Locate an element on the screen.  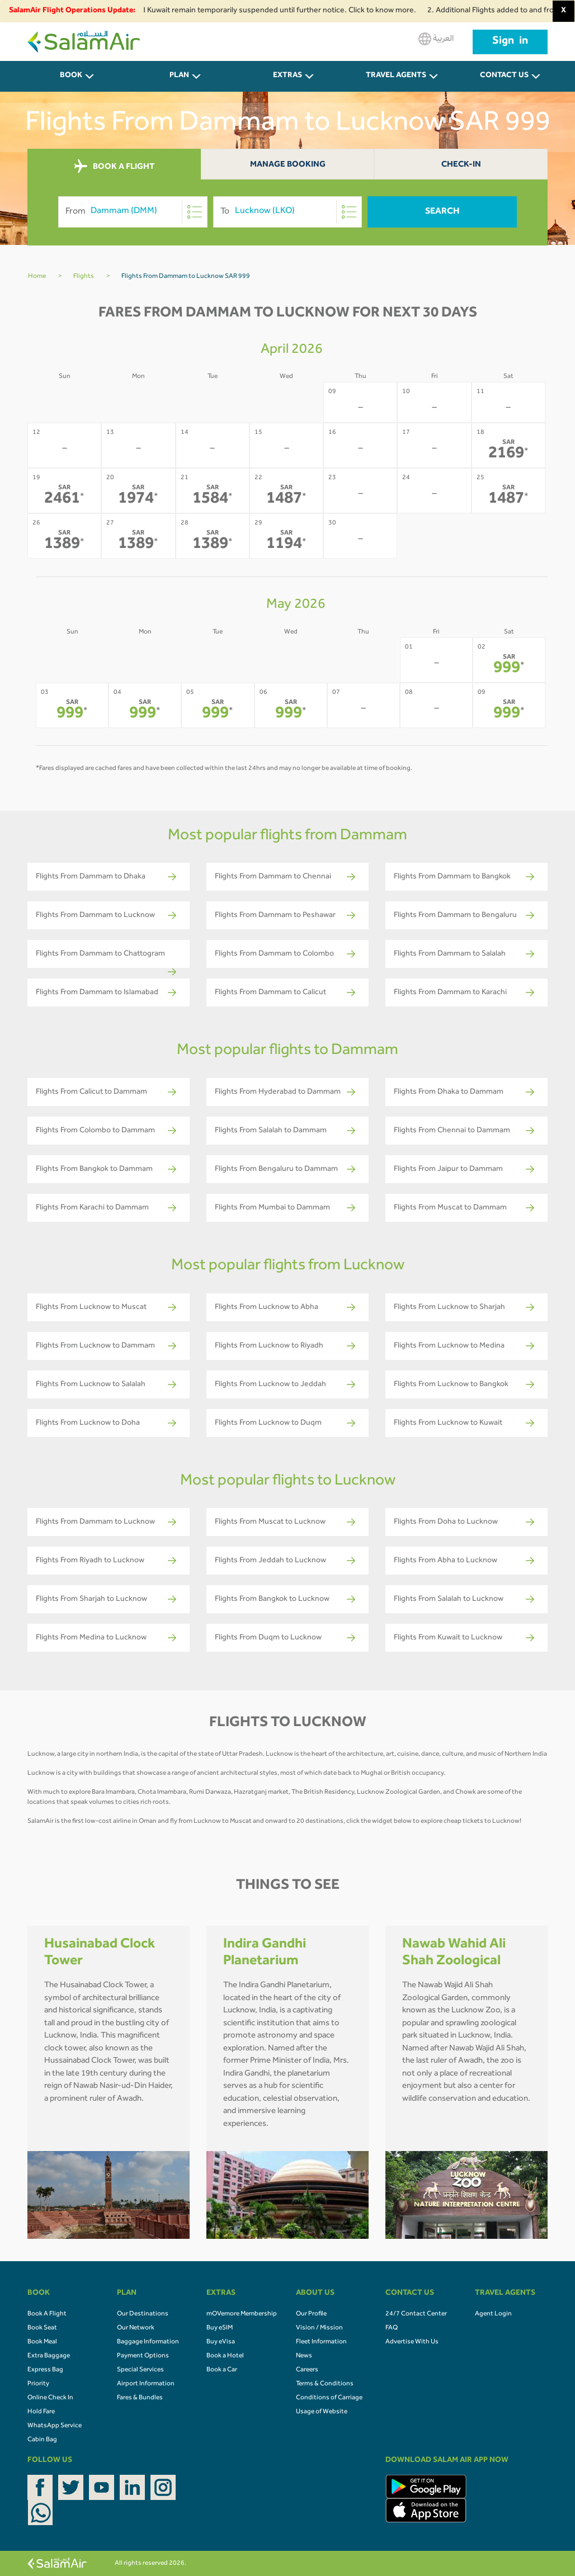
BOOK is located at coordinates (71, 76).